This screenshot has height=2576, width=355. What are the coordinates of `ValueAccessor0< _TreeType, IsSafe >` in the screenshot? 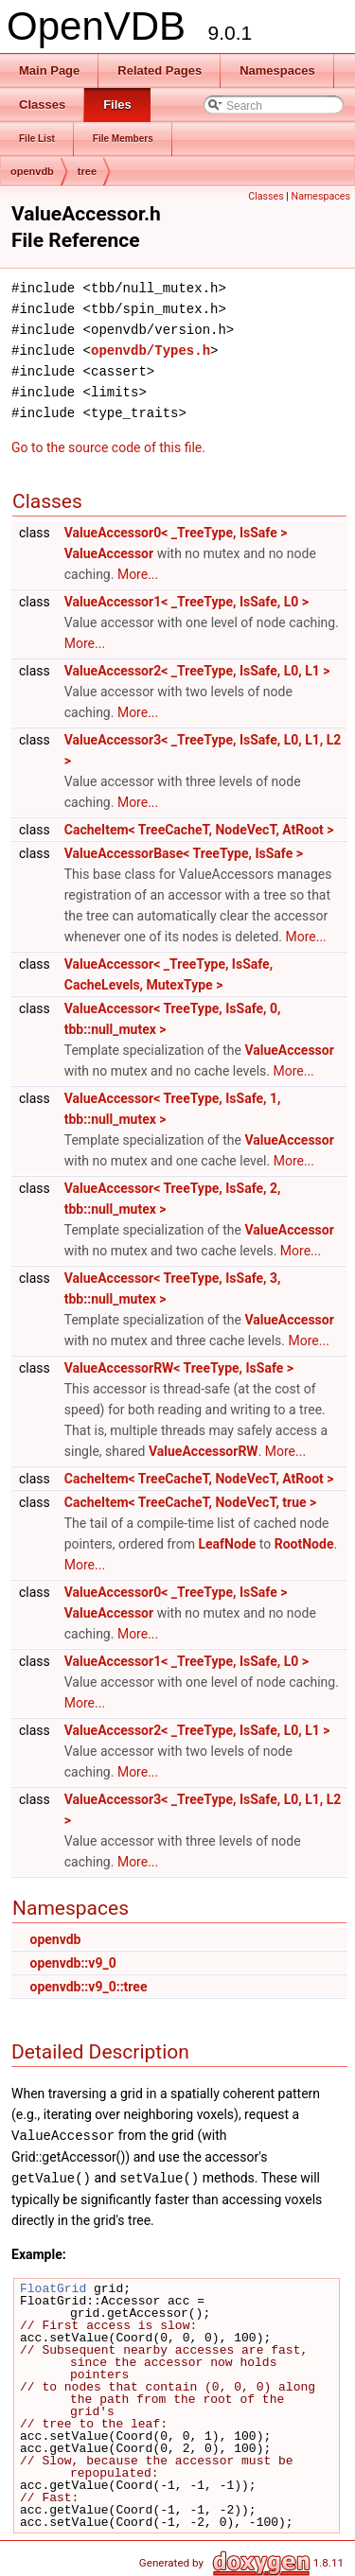 It's located at (176, 532).